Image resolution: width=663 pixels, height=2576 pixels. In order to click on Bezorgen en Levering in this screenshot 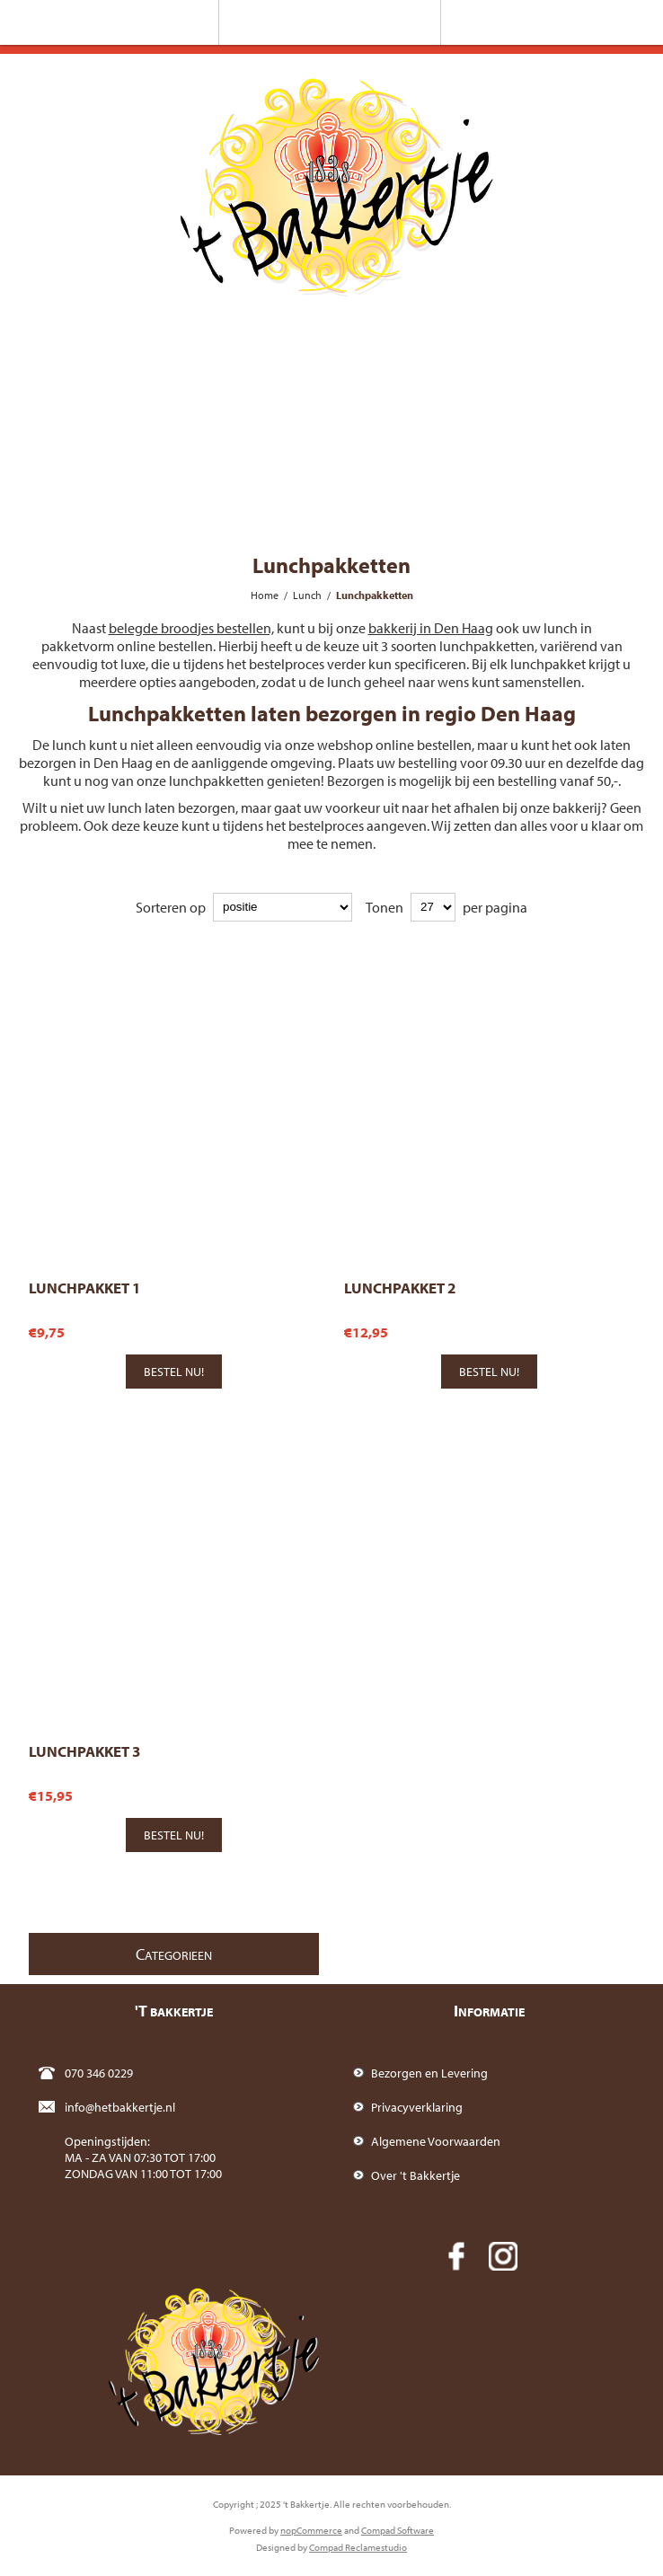, I will do `click(429, 2073)`.